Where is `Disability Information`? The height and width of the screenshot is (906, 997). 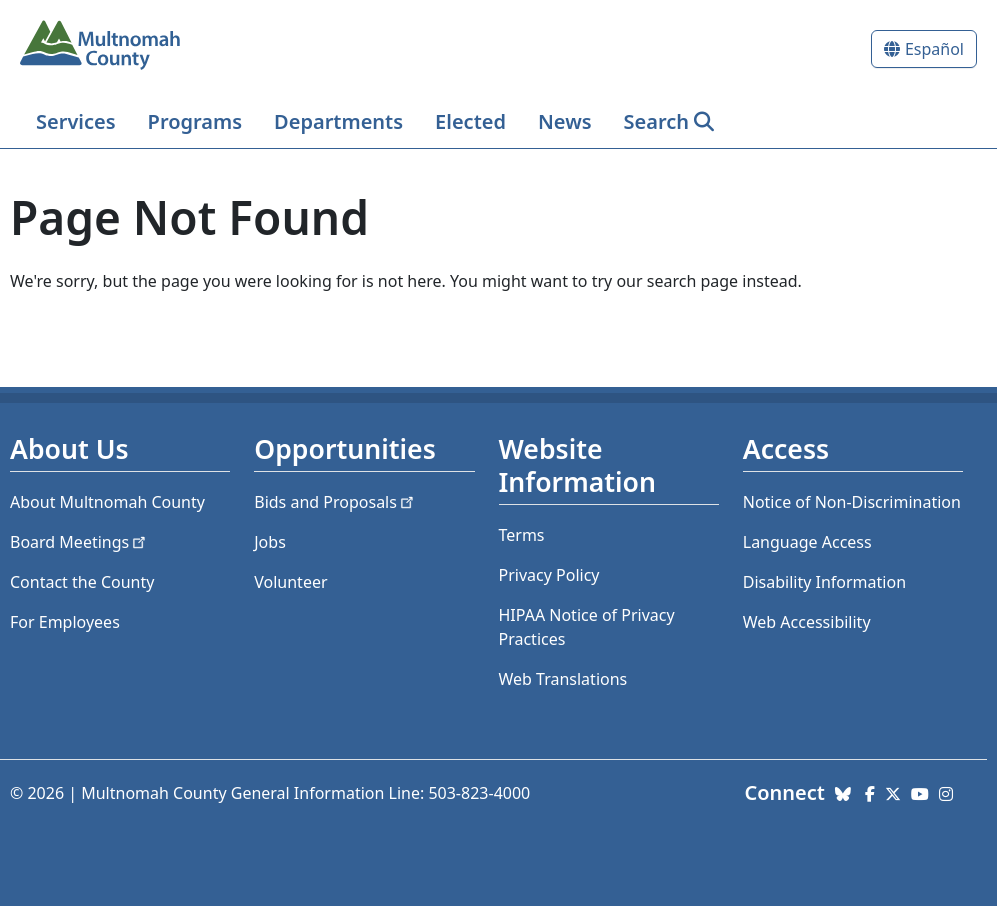 Disability Information is located at coordinates (824, 582).